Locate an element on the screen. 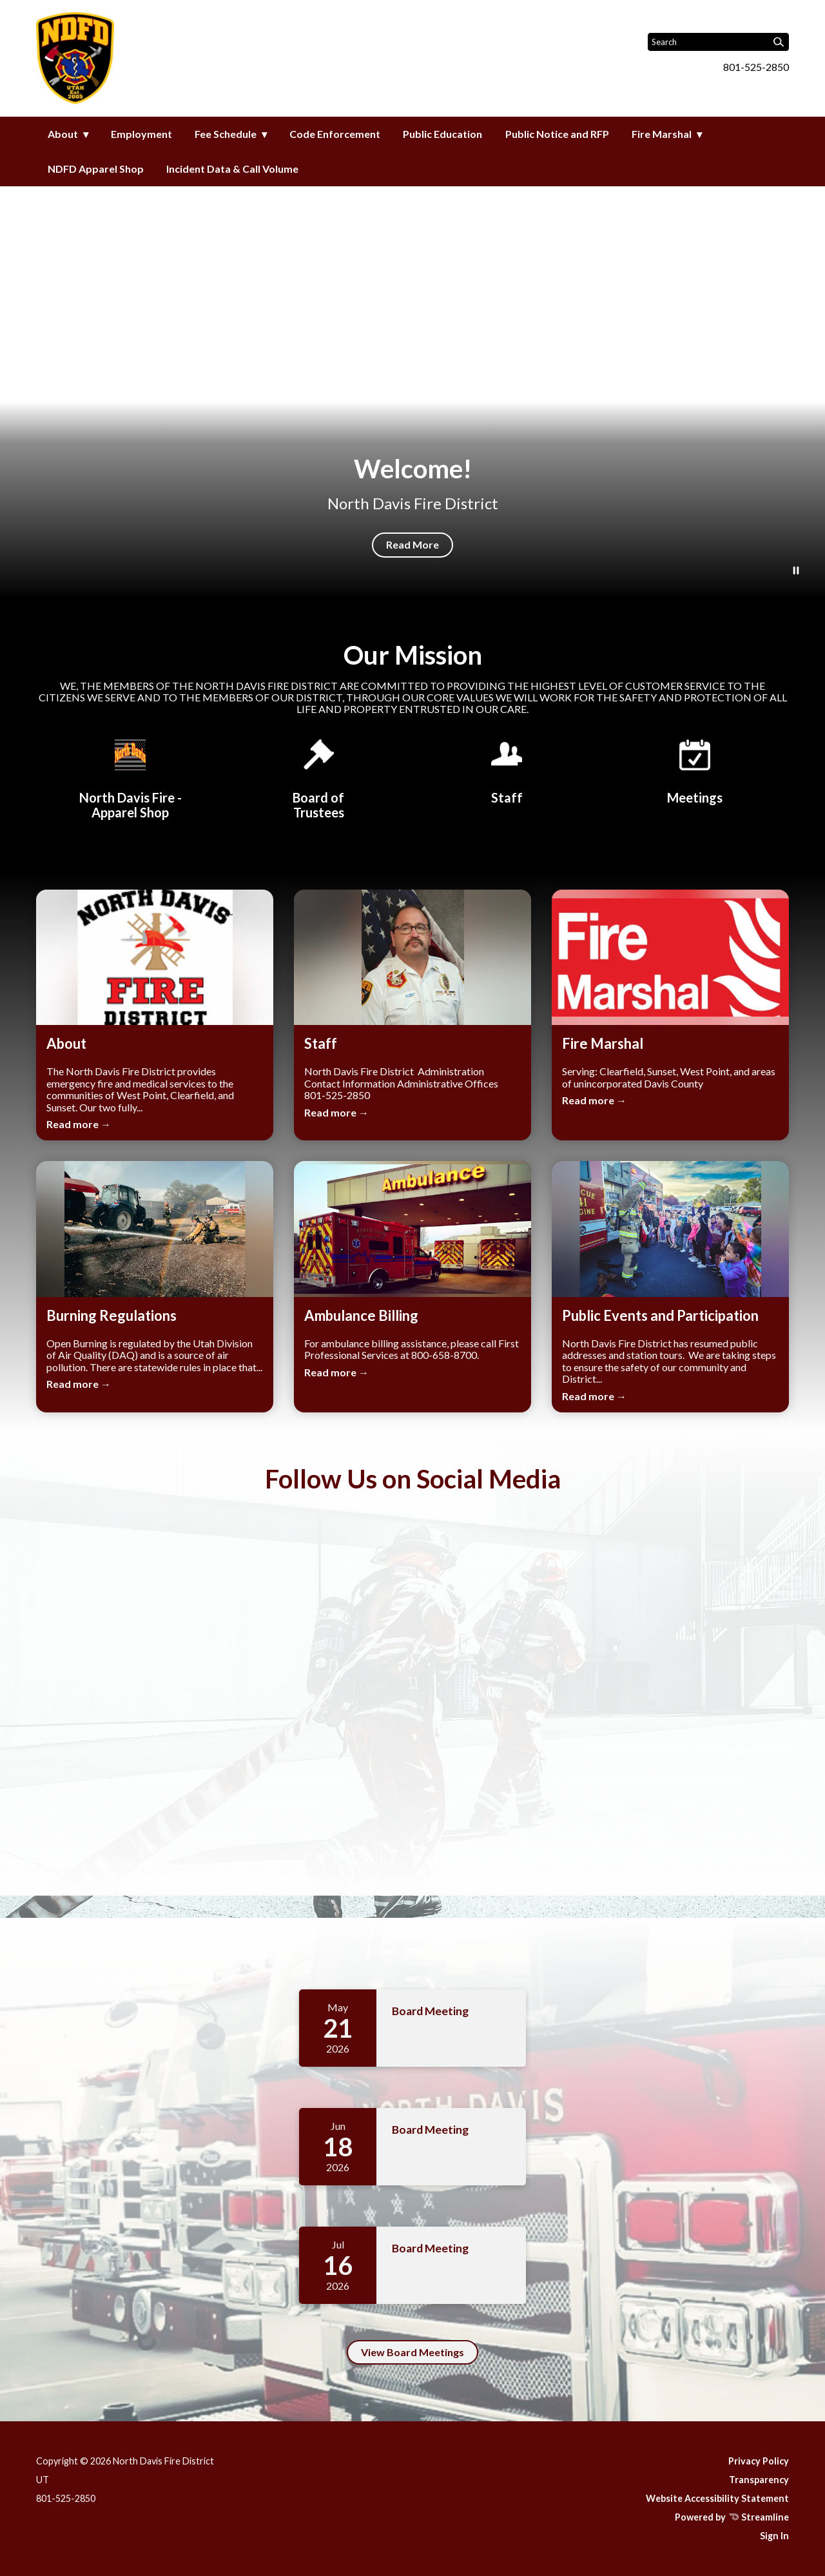 The image size is (825, 2576). View Board Meetings is located at coordinates (412, 2352).